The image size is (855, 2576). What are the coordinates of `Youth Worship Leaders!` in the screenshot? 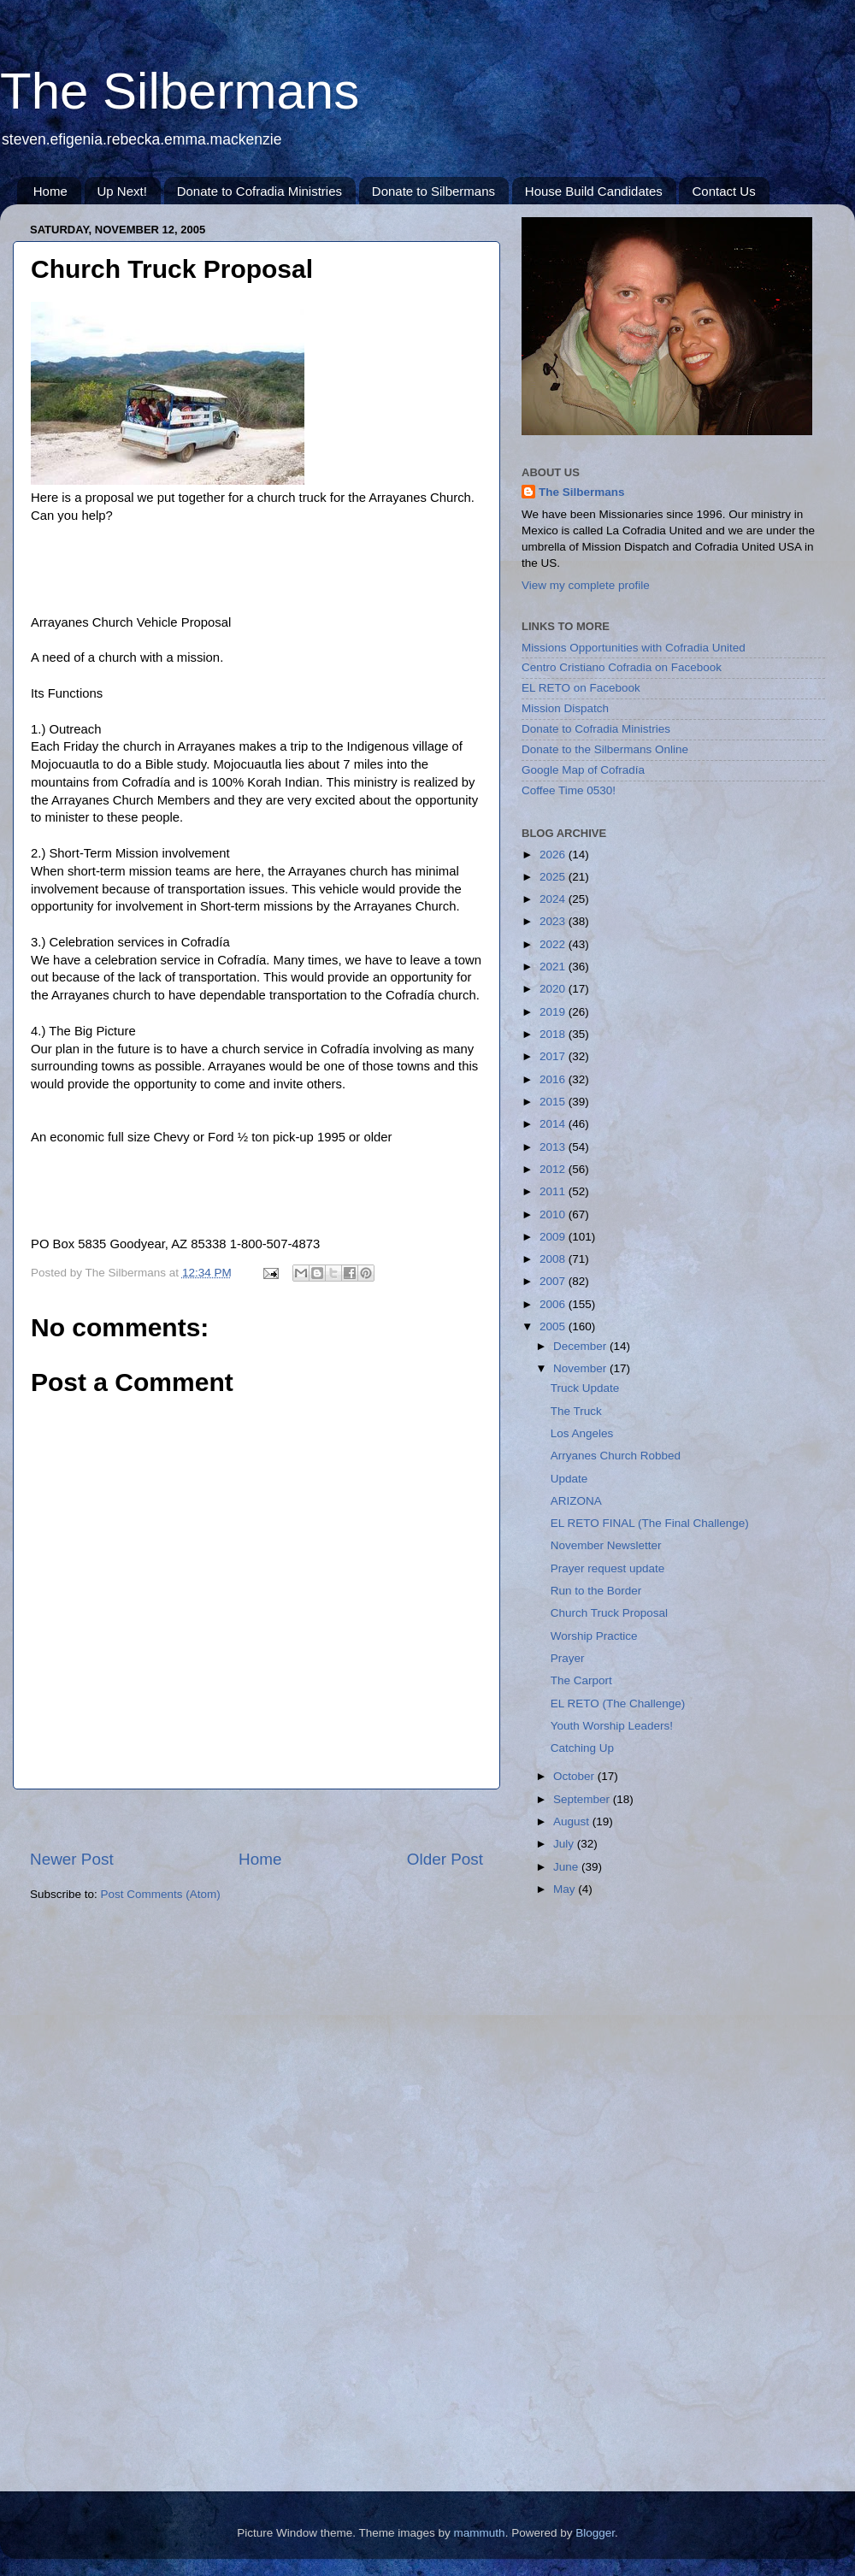 It's located at (612, 1725).